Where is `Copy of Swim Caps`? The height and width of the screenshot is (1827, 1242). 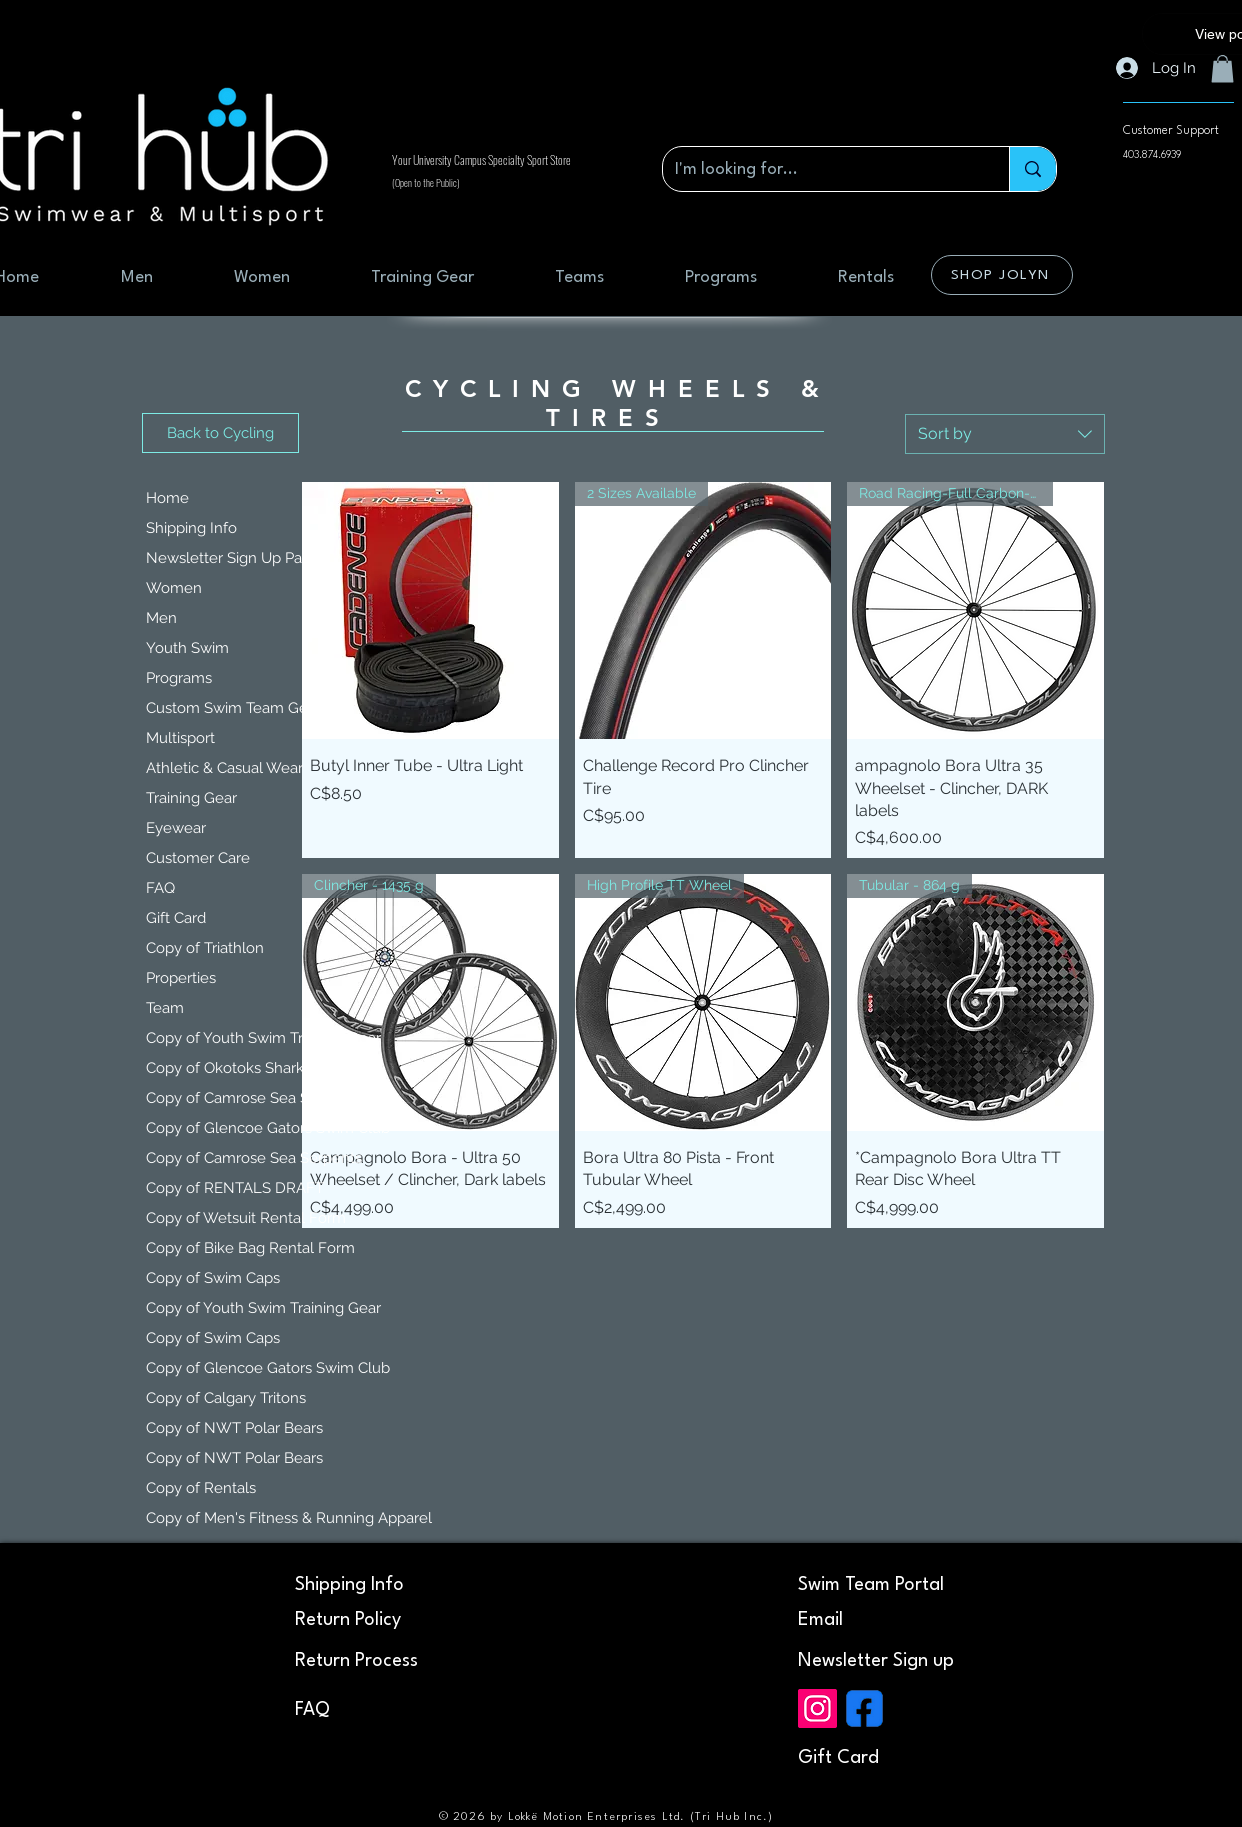 Copy of Swim Caps is located at coordinates (213, 1278).